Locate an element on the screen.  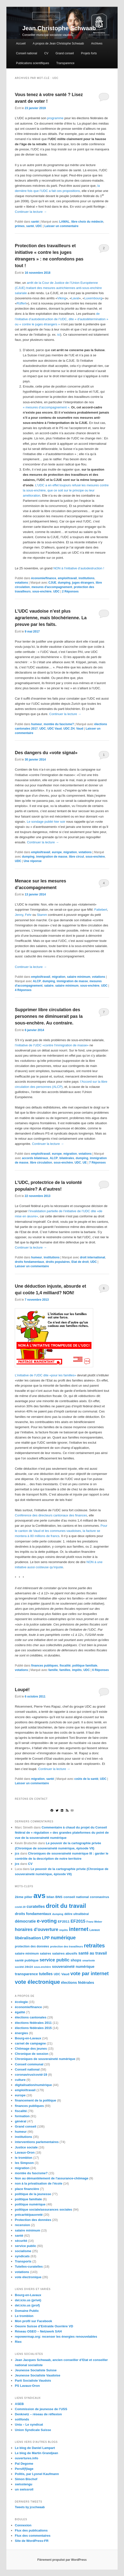
général is located at coordinates (20, 2121).